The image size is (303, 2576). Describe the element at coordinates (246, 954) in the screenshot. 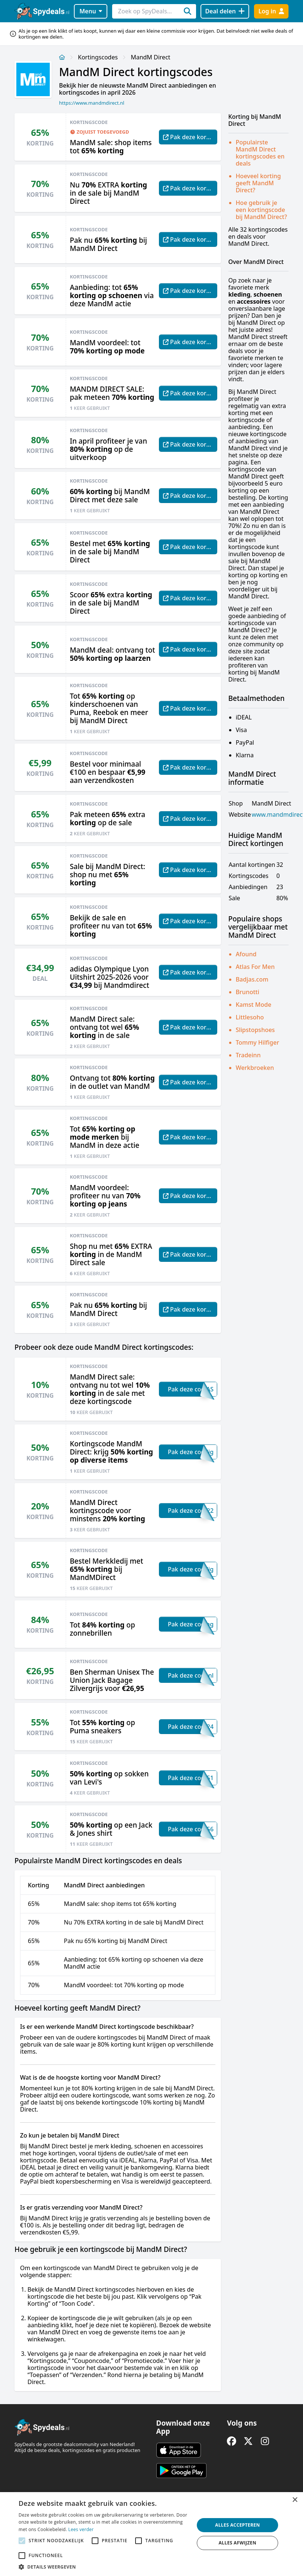

I see `Afound` at that location.